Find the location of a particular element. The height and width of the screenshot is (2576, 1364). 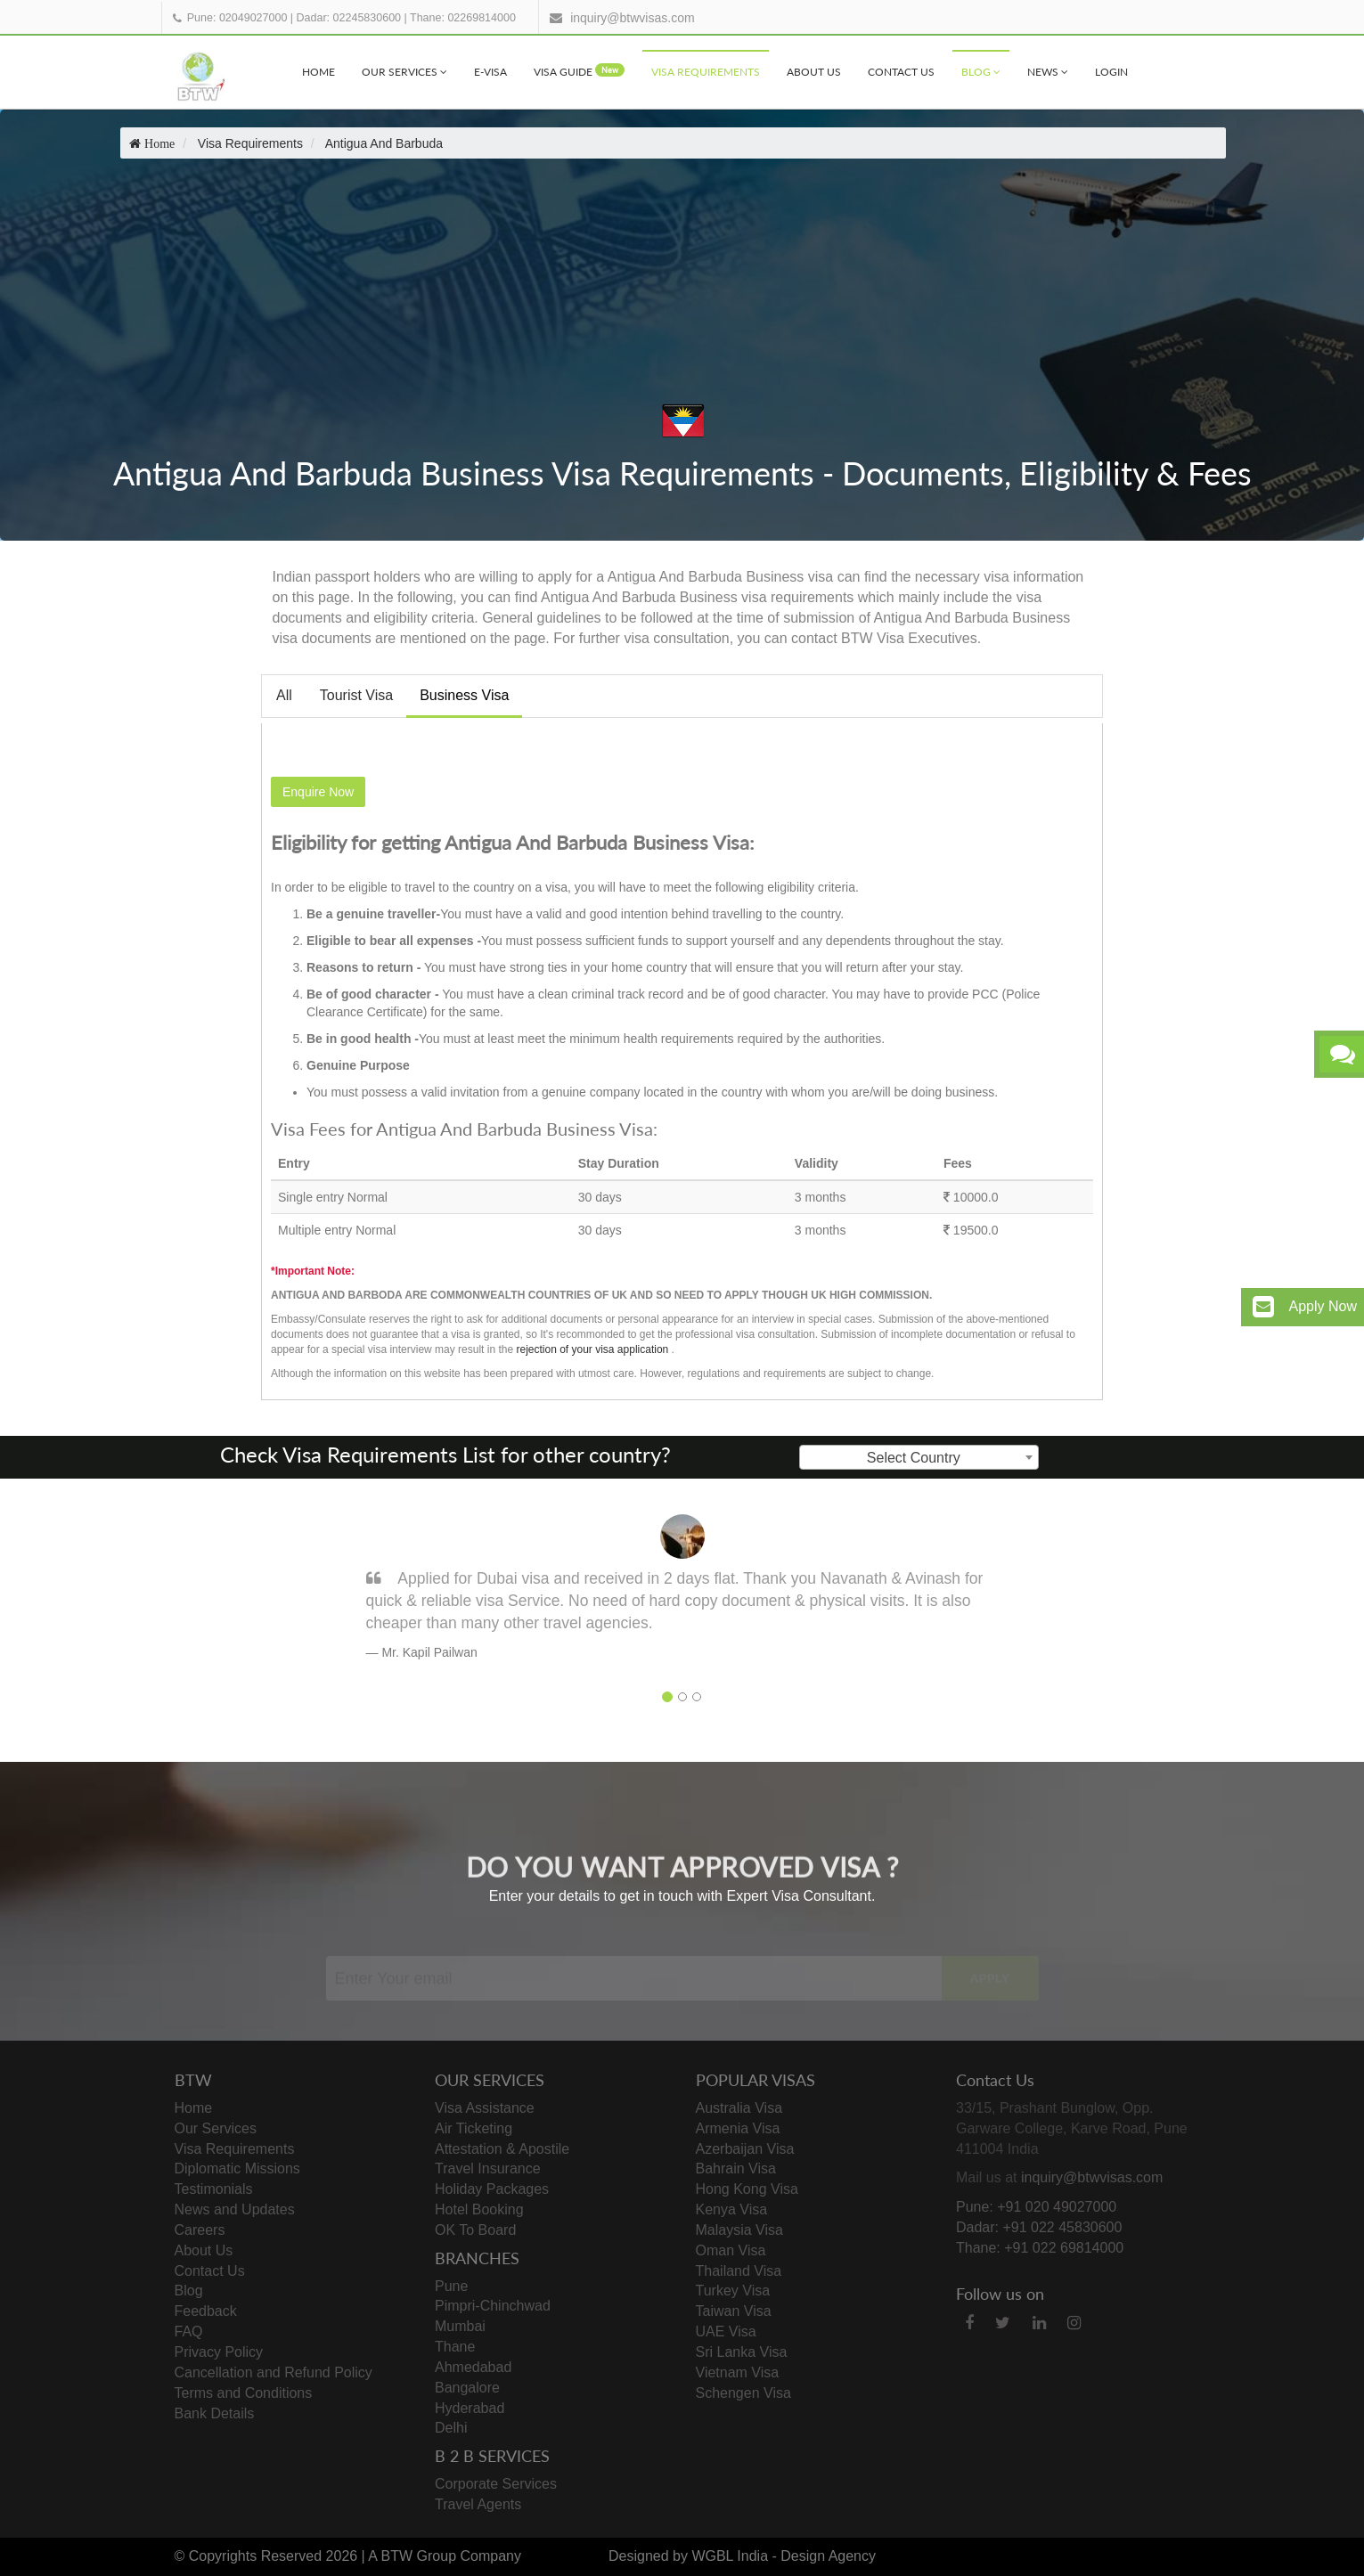

Cancellation and Refund Policy is located at coordinates (273, 2372).